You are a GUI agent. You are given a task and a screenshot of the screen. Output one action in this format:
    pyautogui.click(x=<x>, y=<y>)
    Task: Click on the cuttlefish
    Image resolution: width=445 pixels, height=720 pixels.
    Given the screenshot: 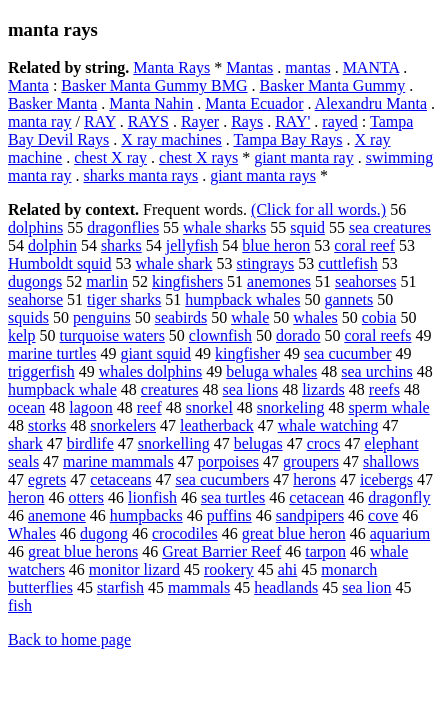 What is the action you would take?
    pyautogui.click(x=348, y=263)
    